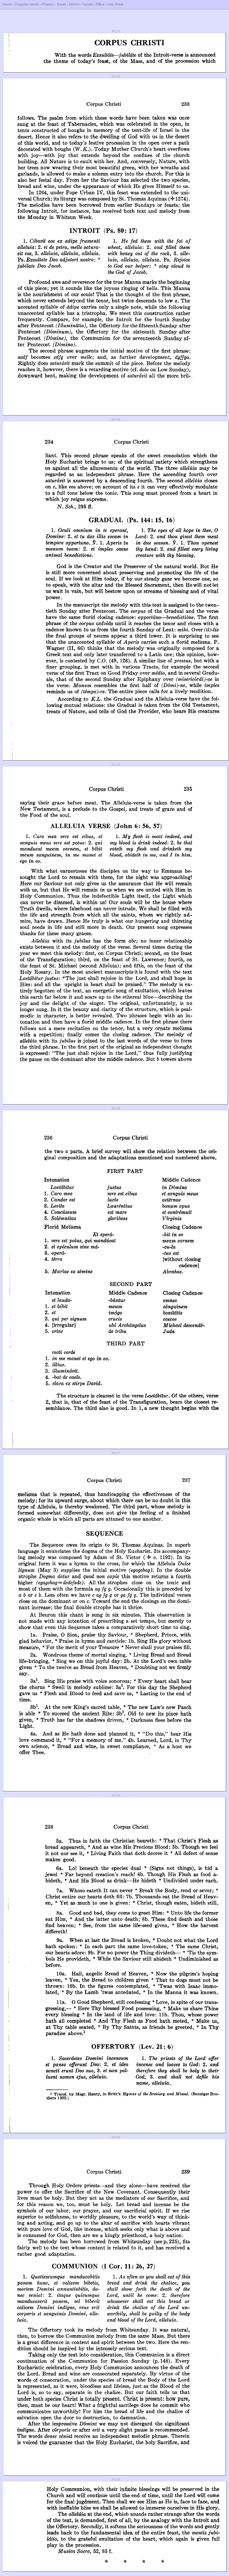 The image size is (229, 2576). I want to click on Kyriale, so click(87, 4).